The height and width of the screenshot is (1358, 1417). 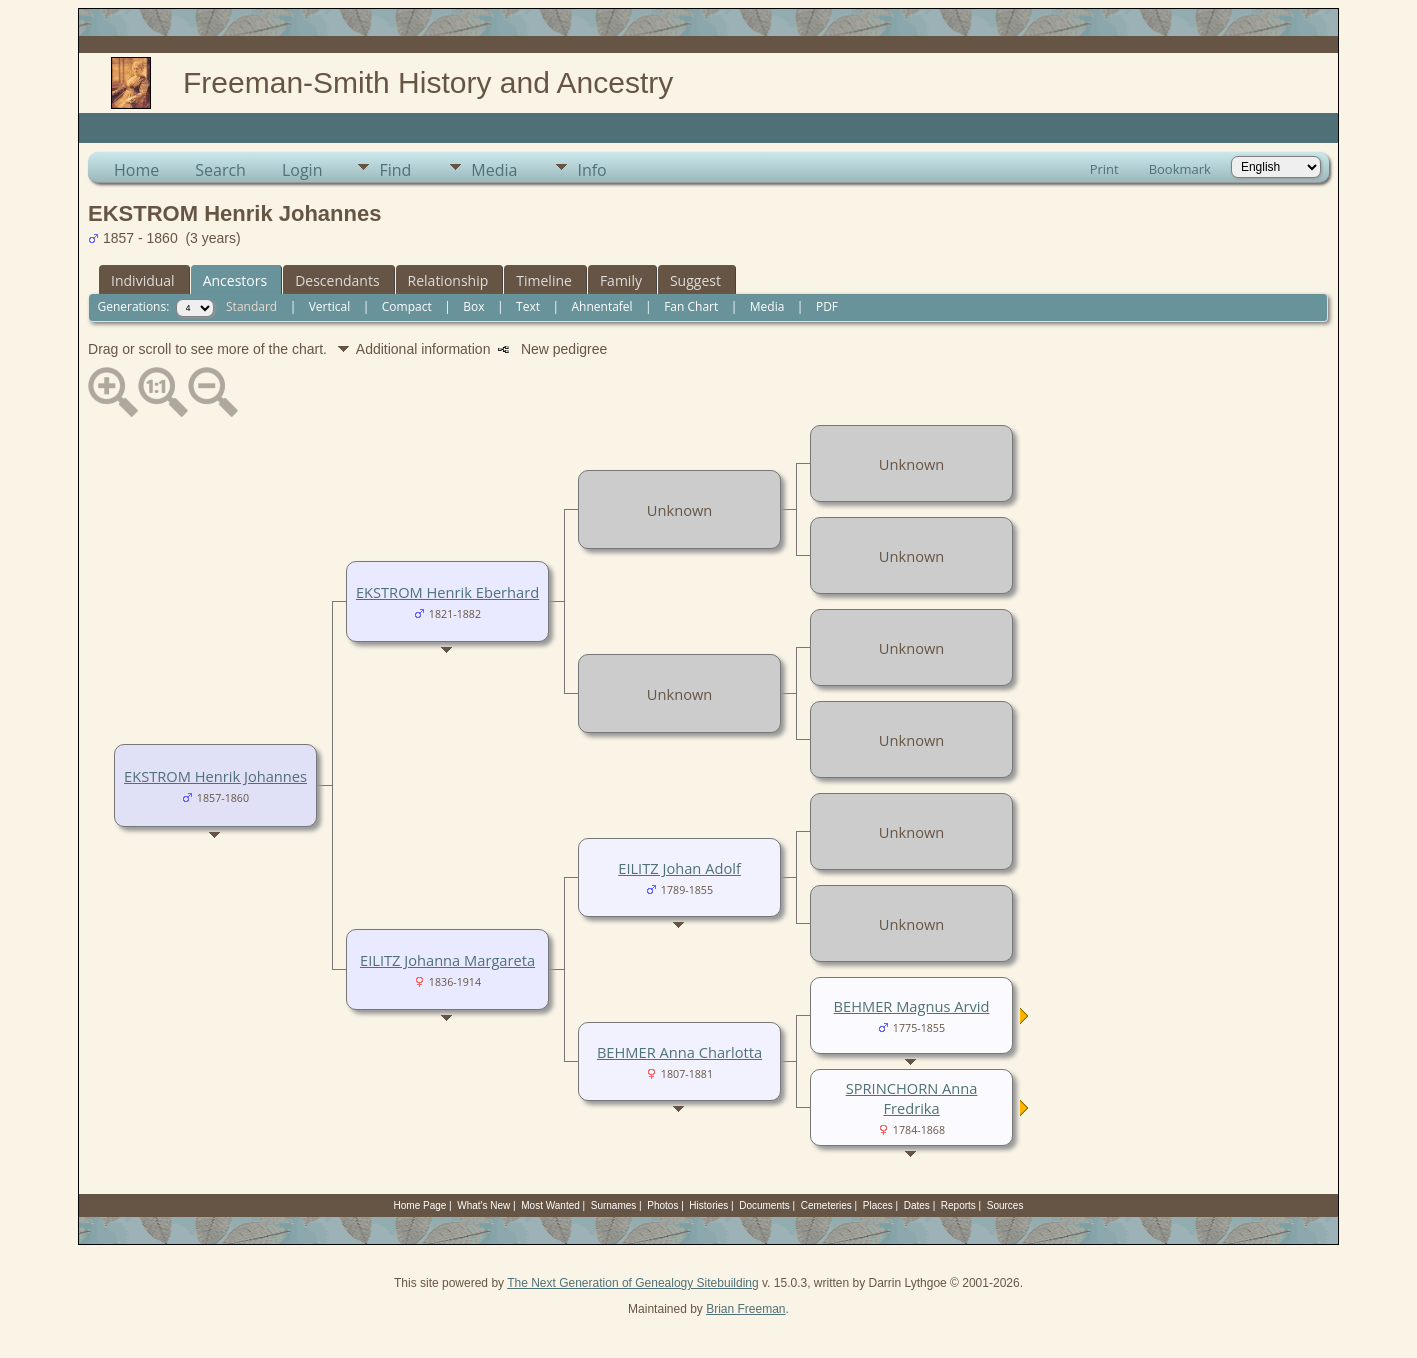 What do you see at coordinates (330, 306) in the screenshot?
I see `Vertical` at bounding box center [330, 306].